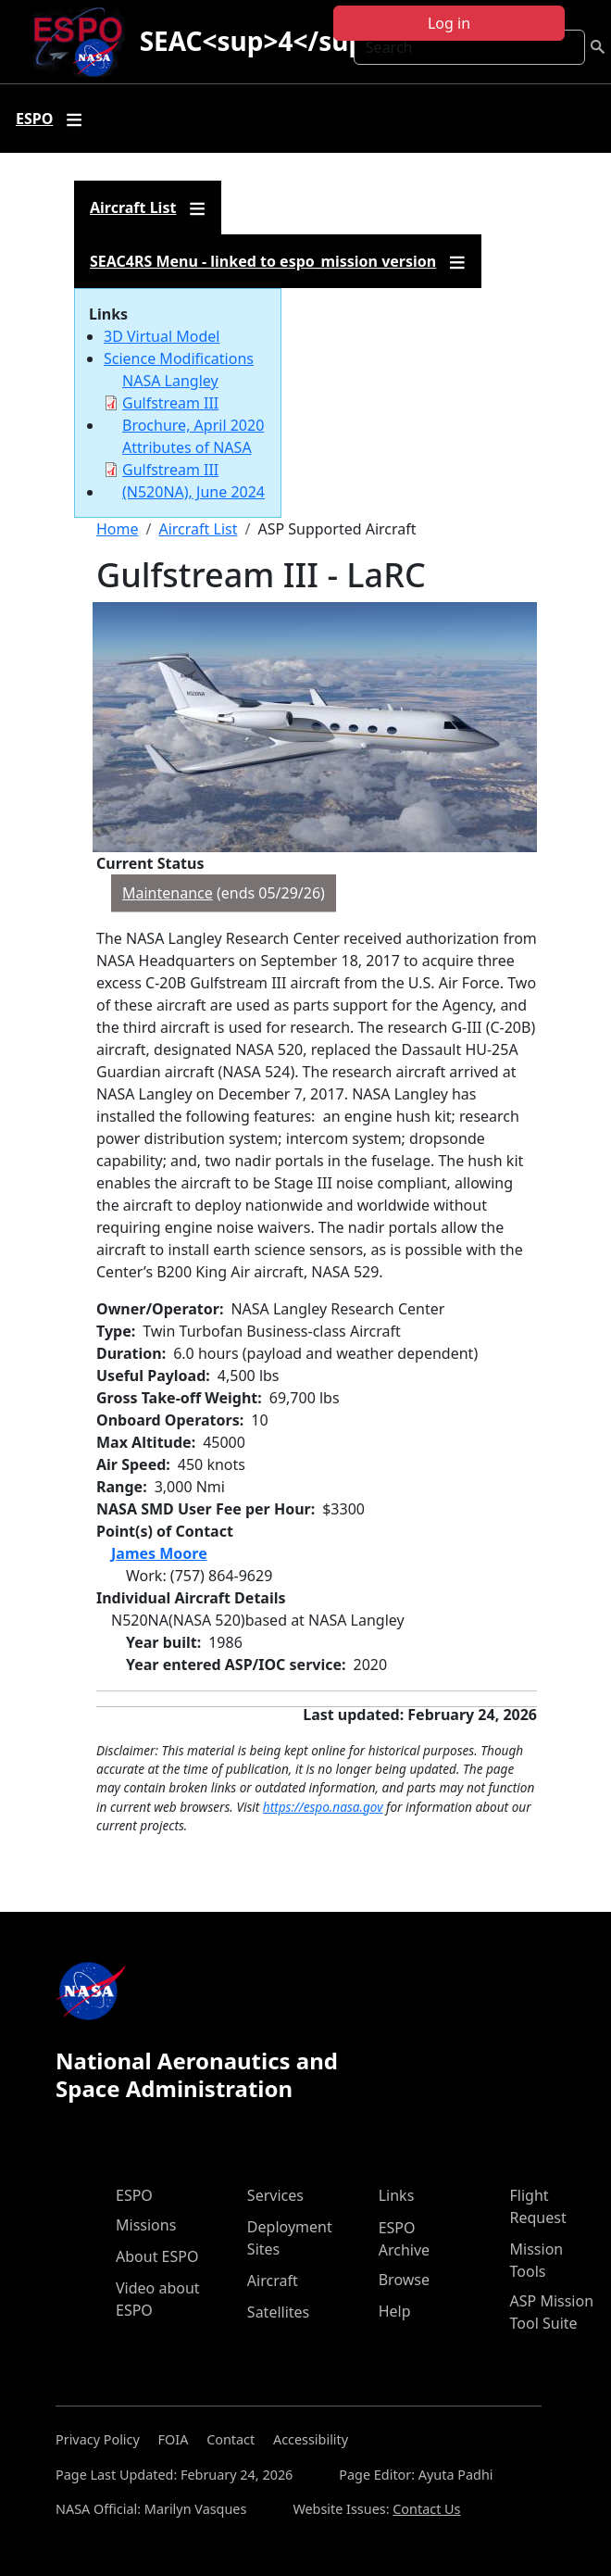  What do you see at coordinates (449, 23) in the screenshot?
I see `Log in` at bounding box center [449, 23].